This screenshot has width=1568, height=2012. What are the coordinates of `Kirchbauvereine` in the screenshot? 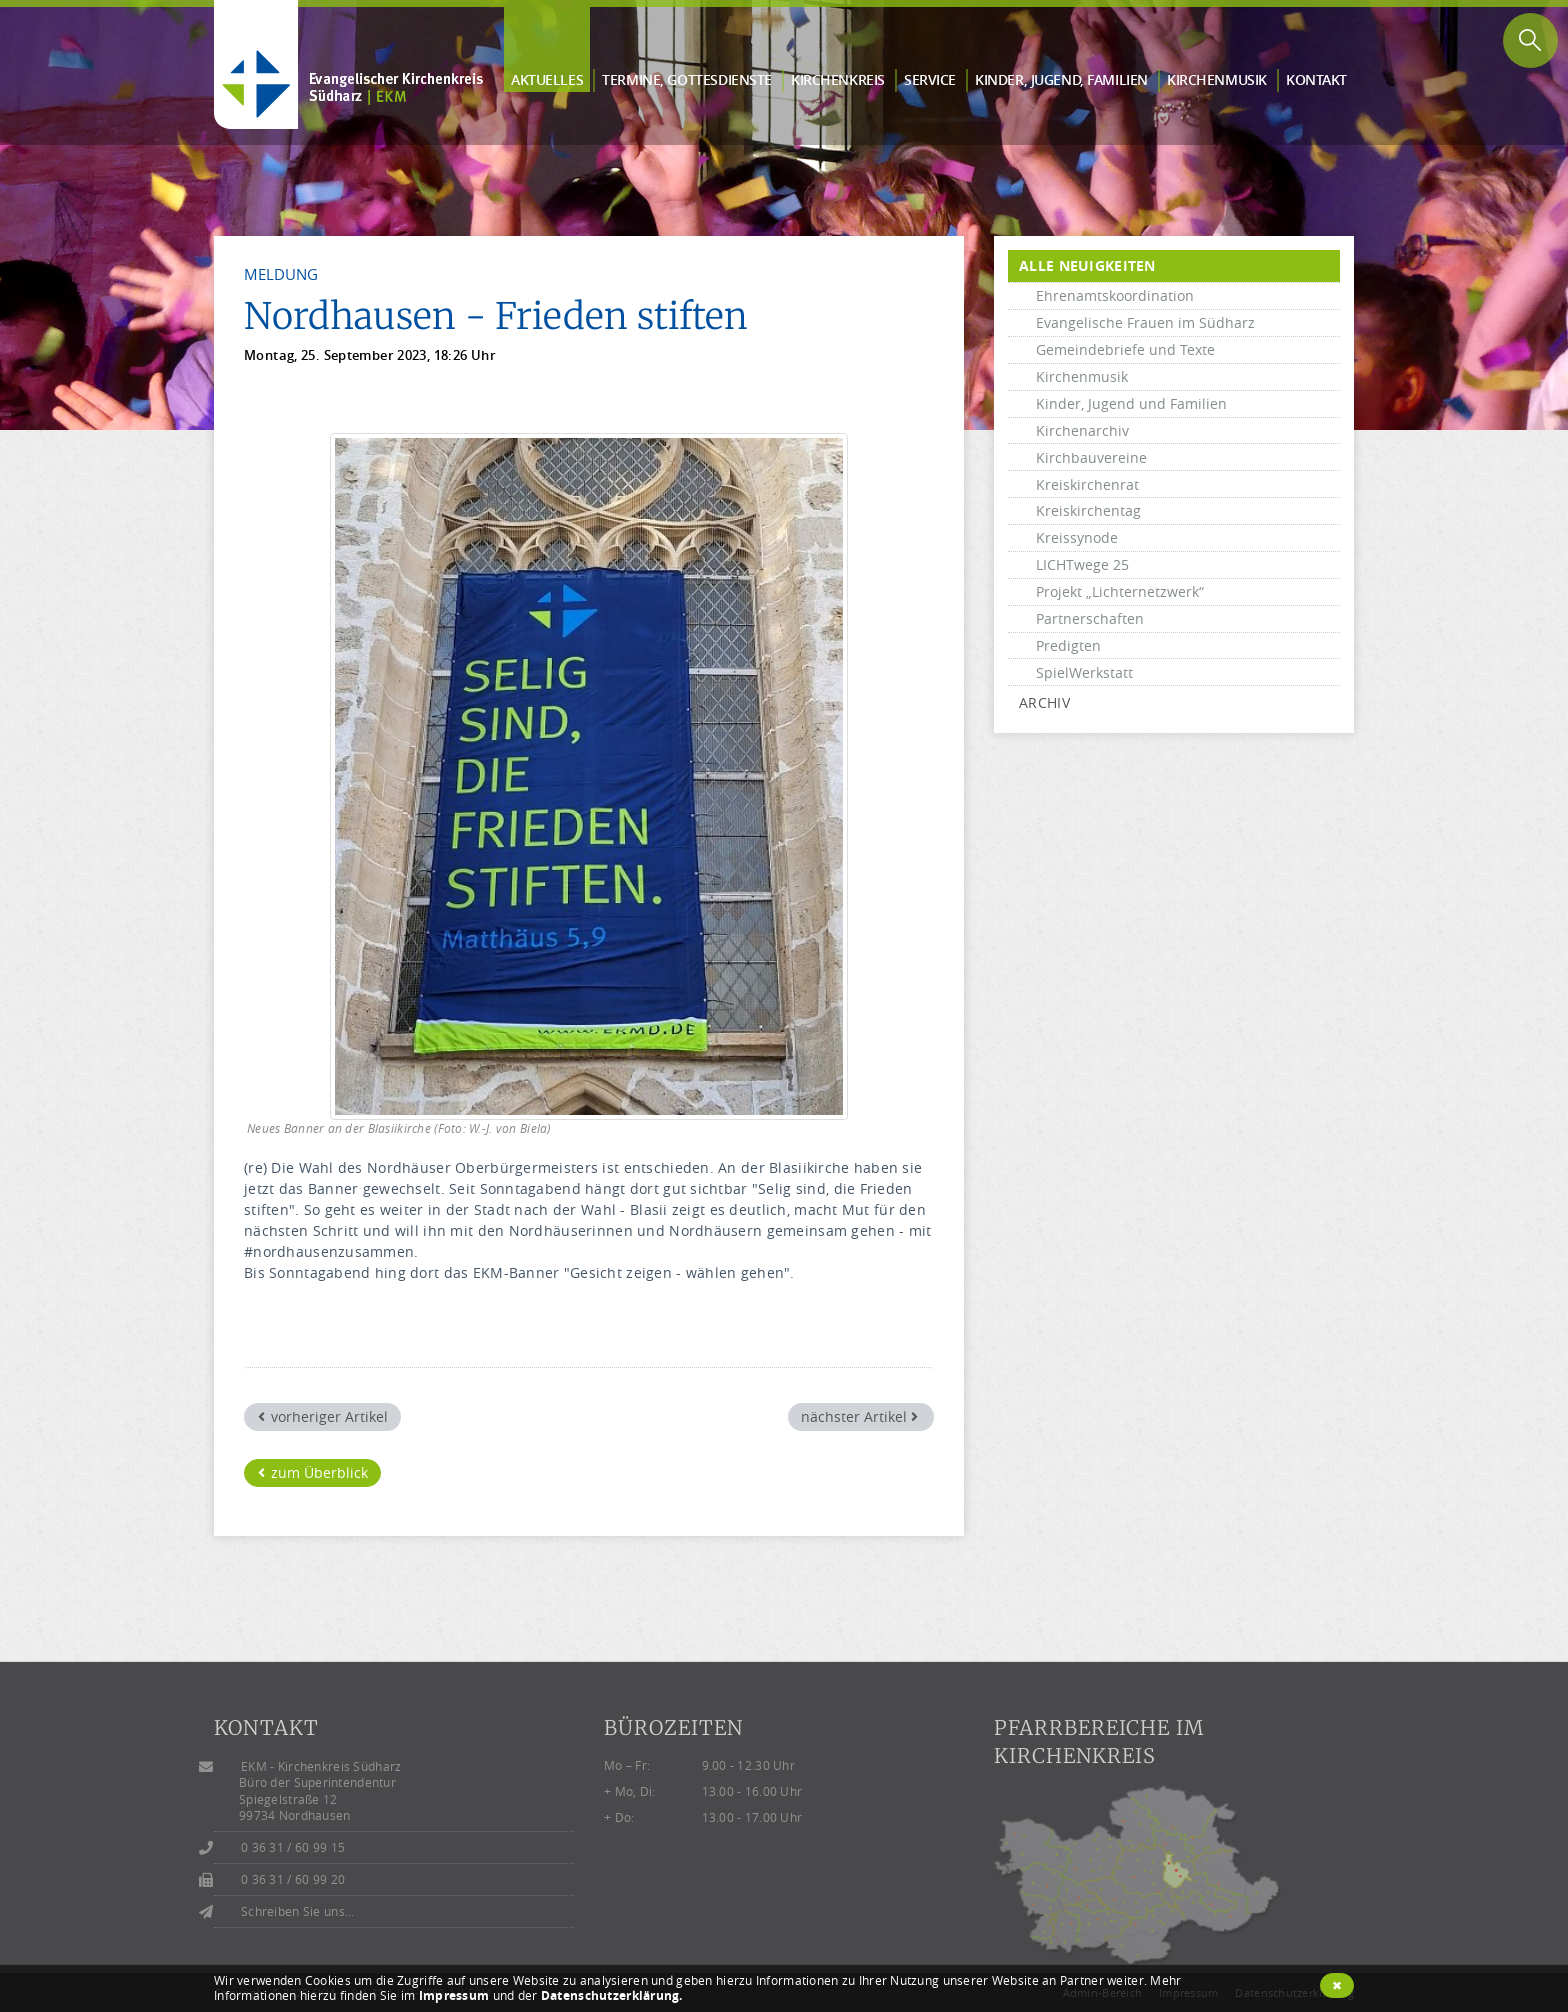 It's located at (1091, 457).